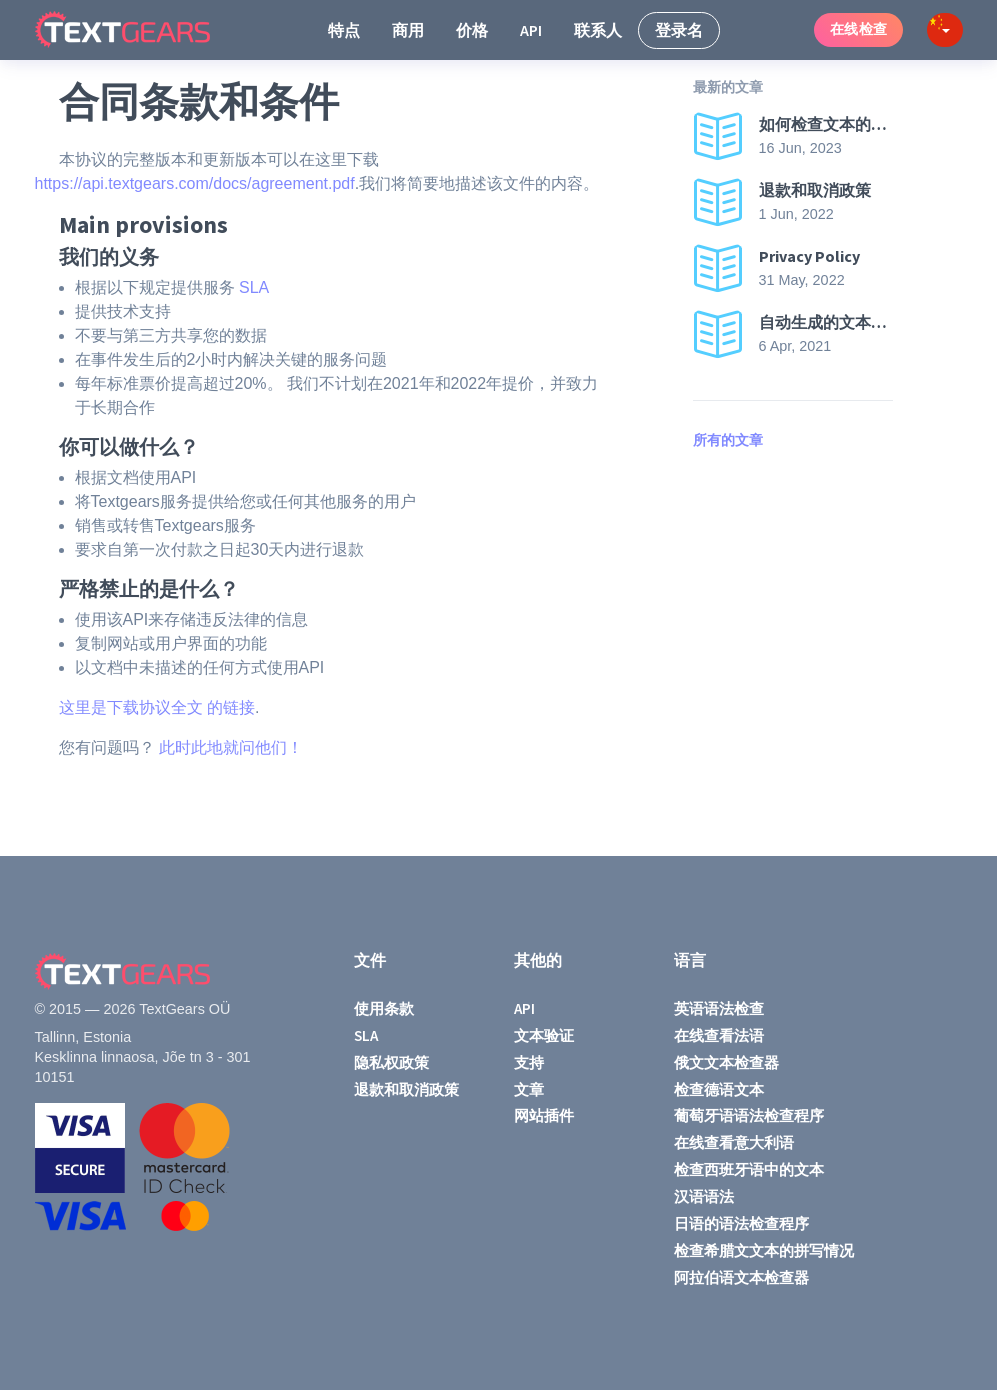 This screenshot has height=1390, width=997. Describe the element at coordinates (544, 1115) in the screenshot. I see `网站插件` at that location.